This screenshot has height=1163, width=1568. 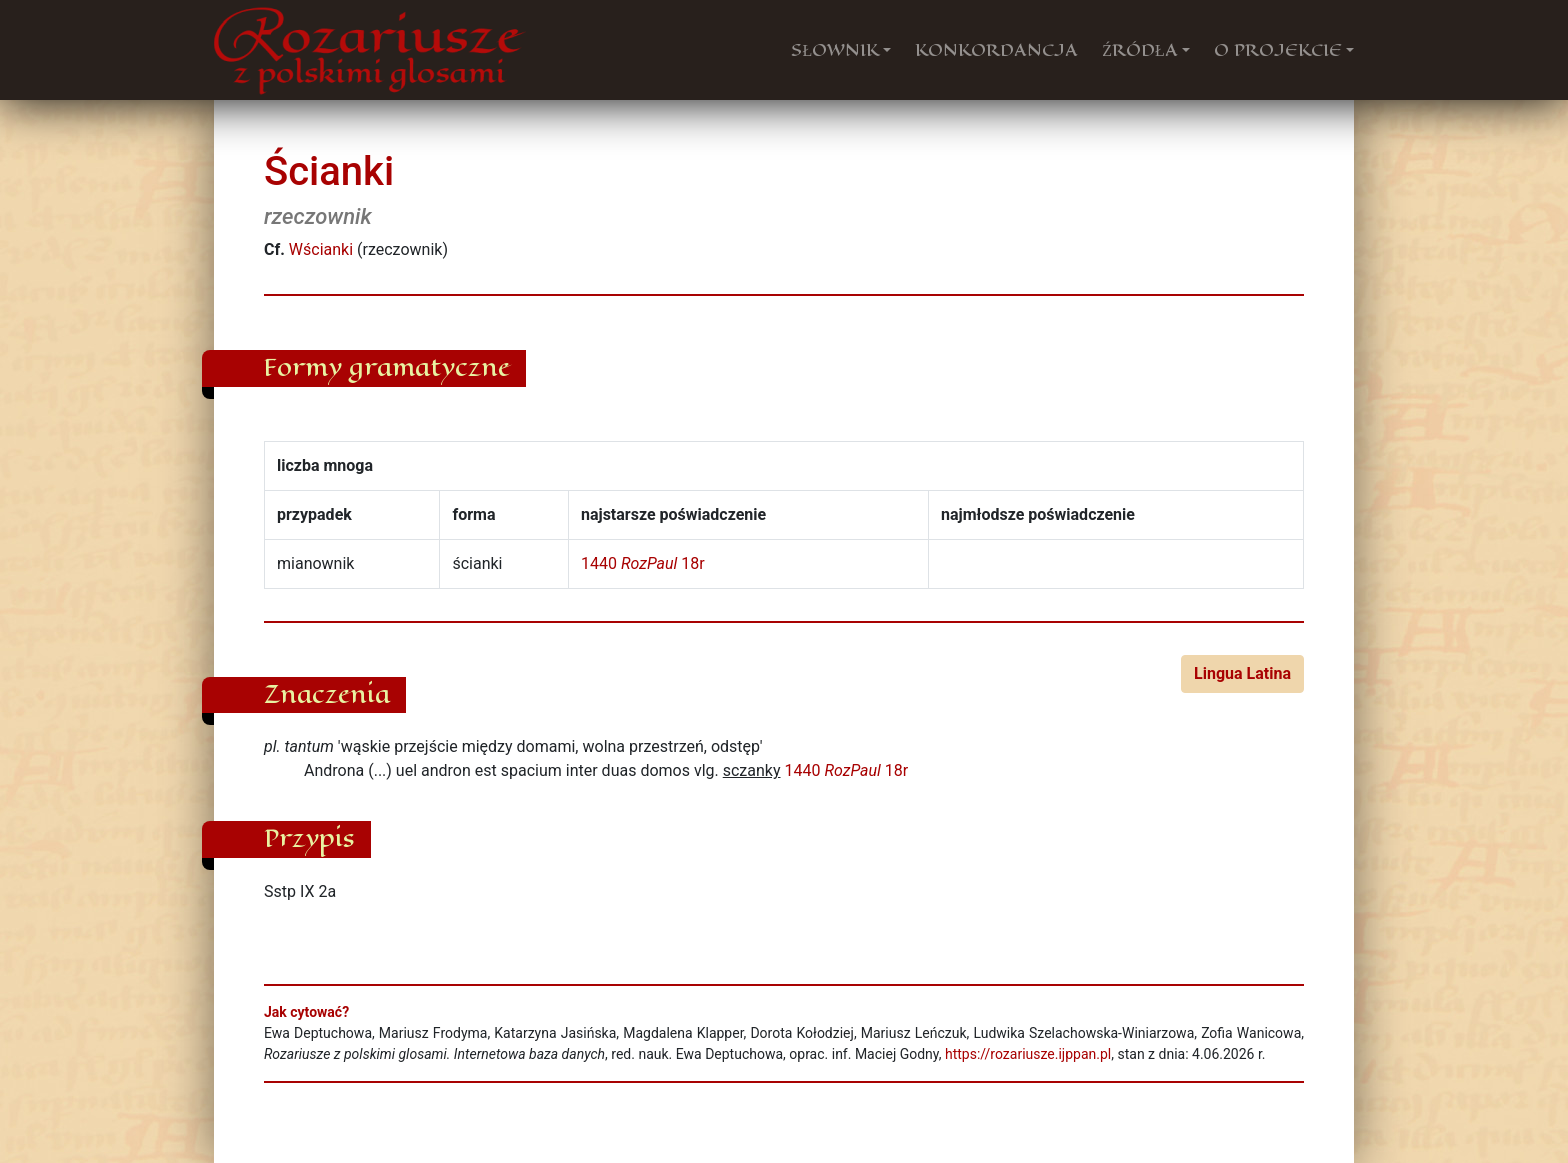 What do you see at coordinates (1140, 50) in the screenshot?
I see `ŹRÓDŁA` at bounding box center [1140, 50].